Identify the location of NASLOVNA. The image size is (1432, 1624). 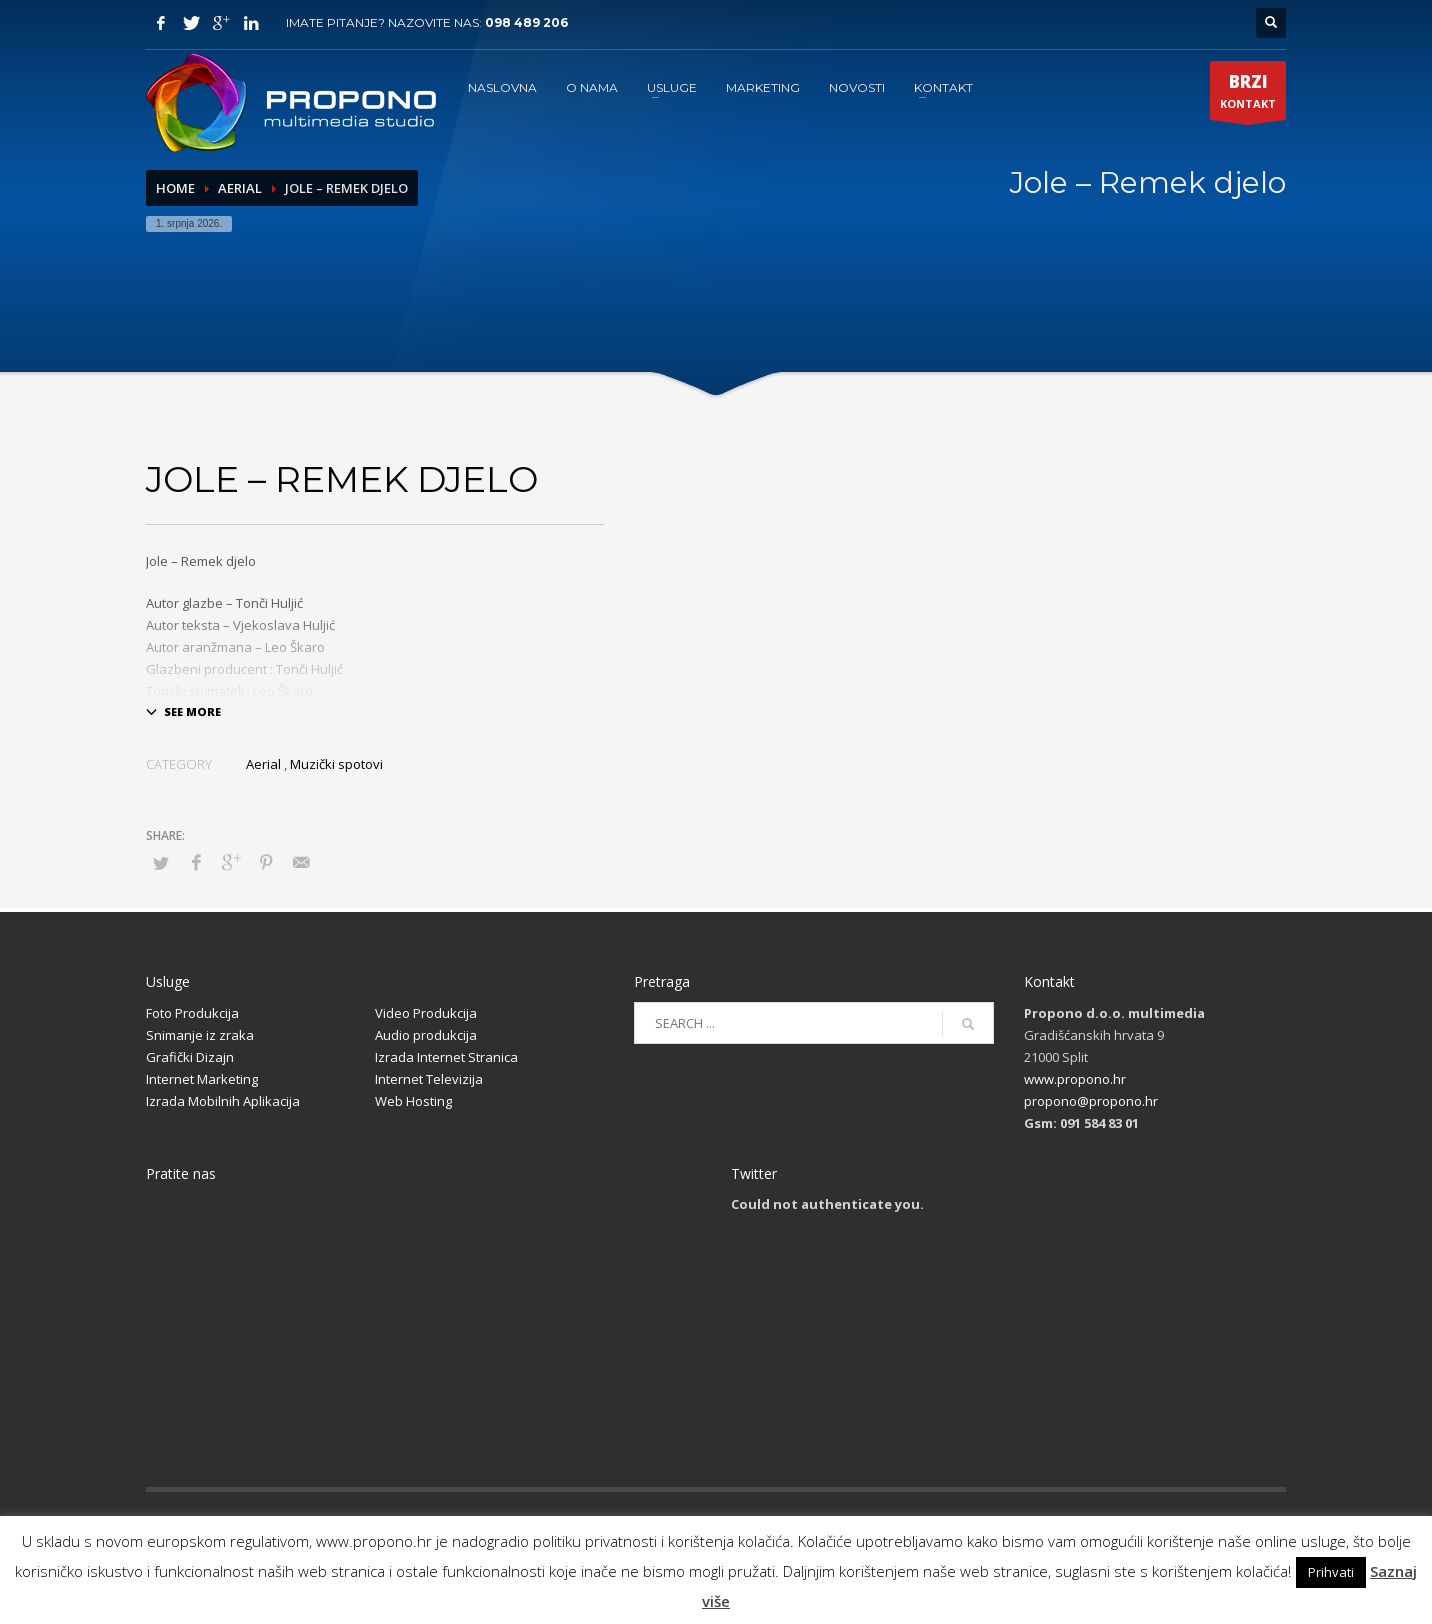
(502, 87).